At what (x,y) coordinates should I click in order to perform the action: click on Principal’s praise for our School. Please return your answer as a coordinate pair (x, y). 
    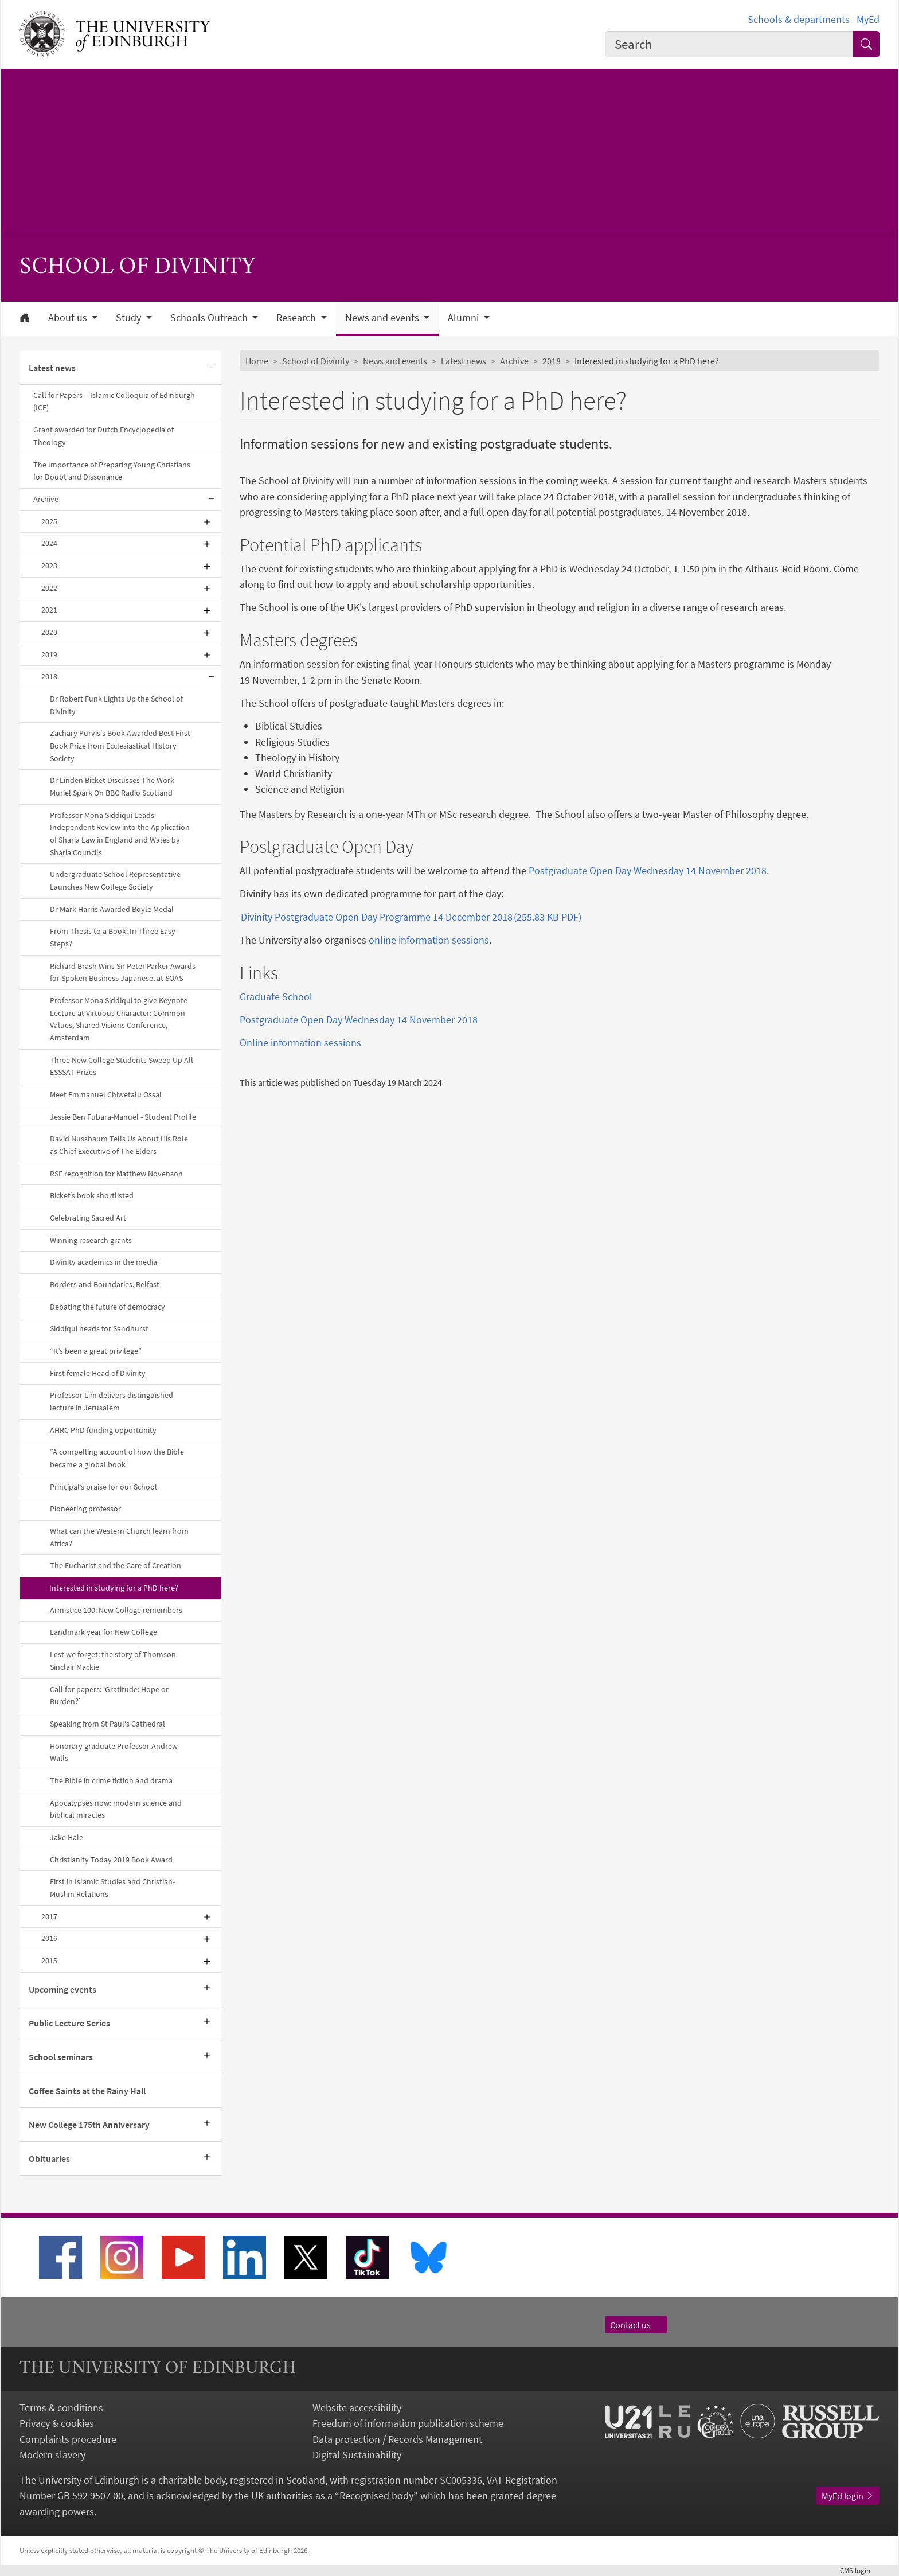
    Looking at the image, I should click on (103, 1487).